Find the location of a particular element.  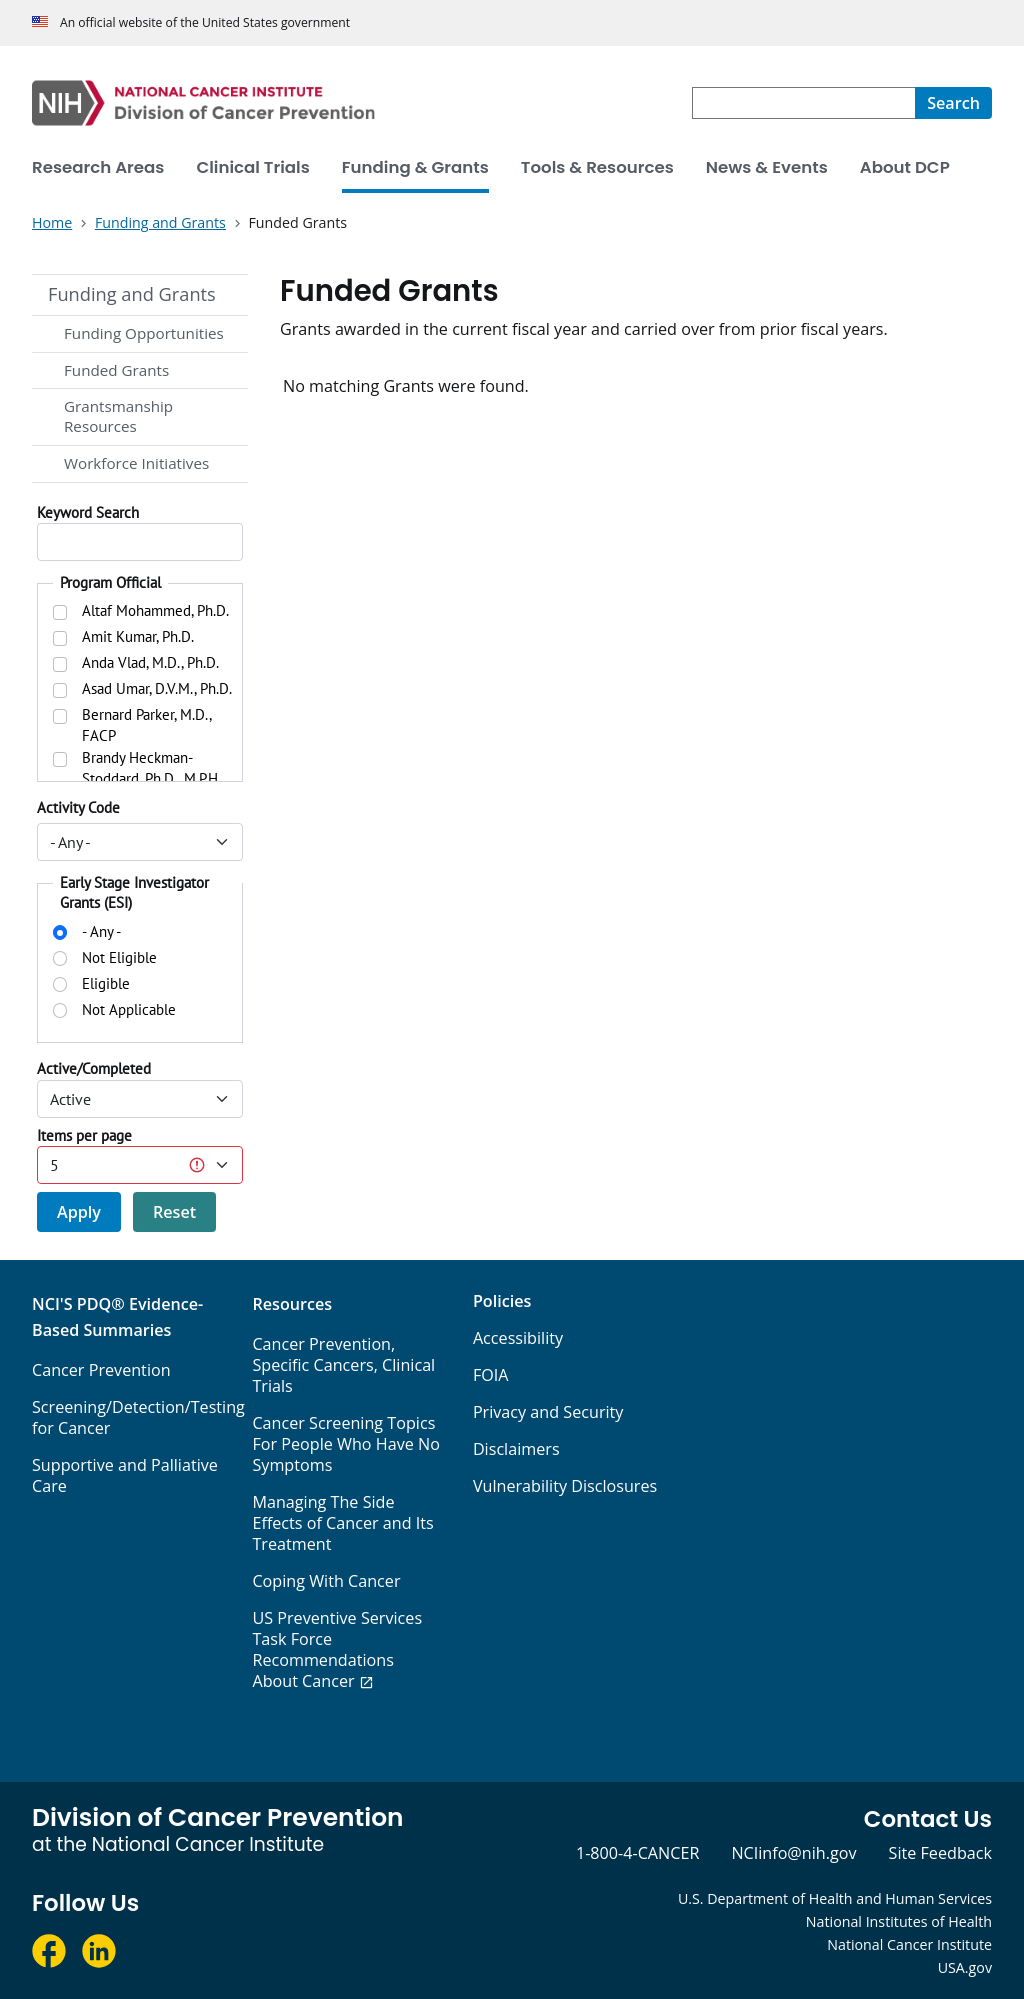

Site Feedback is located at coordinates (940, 1853).